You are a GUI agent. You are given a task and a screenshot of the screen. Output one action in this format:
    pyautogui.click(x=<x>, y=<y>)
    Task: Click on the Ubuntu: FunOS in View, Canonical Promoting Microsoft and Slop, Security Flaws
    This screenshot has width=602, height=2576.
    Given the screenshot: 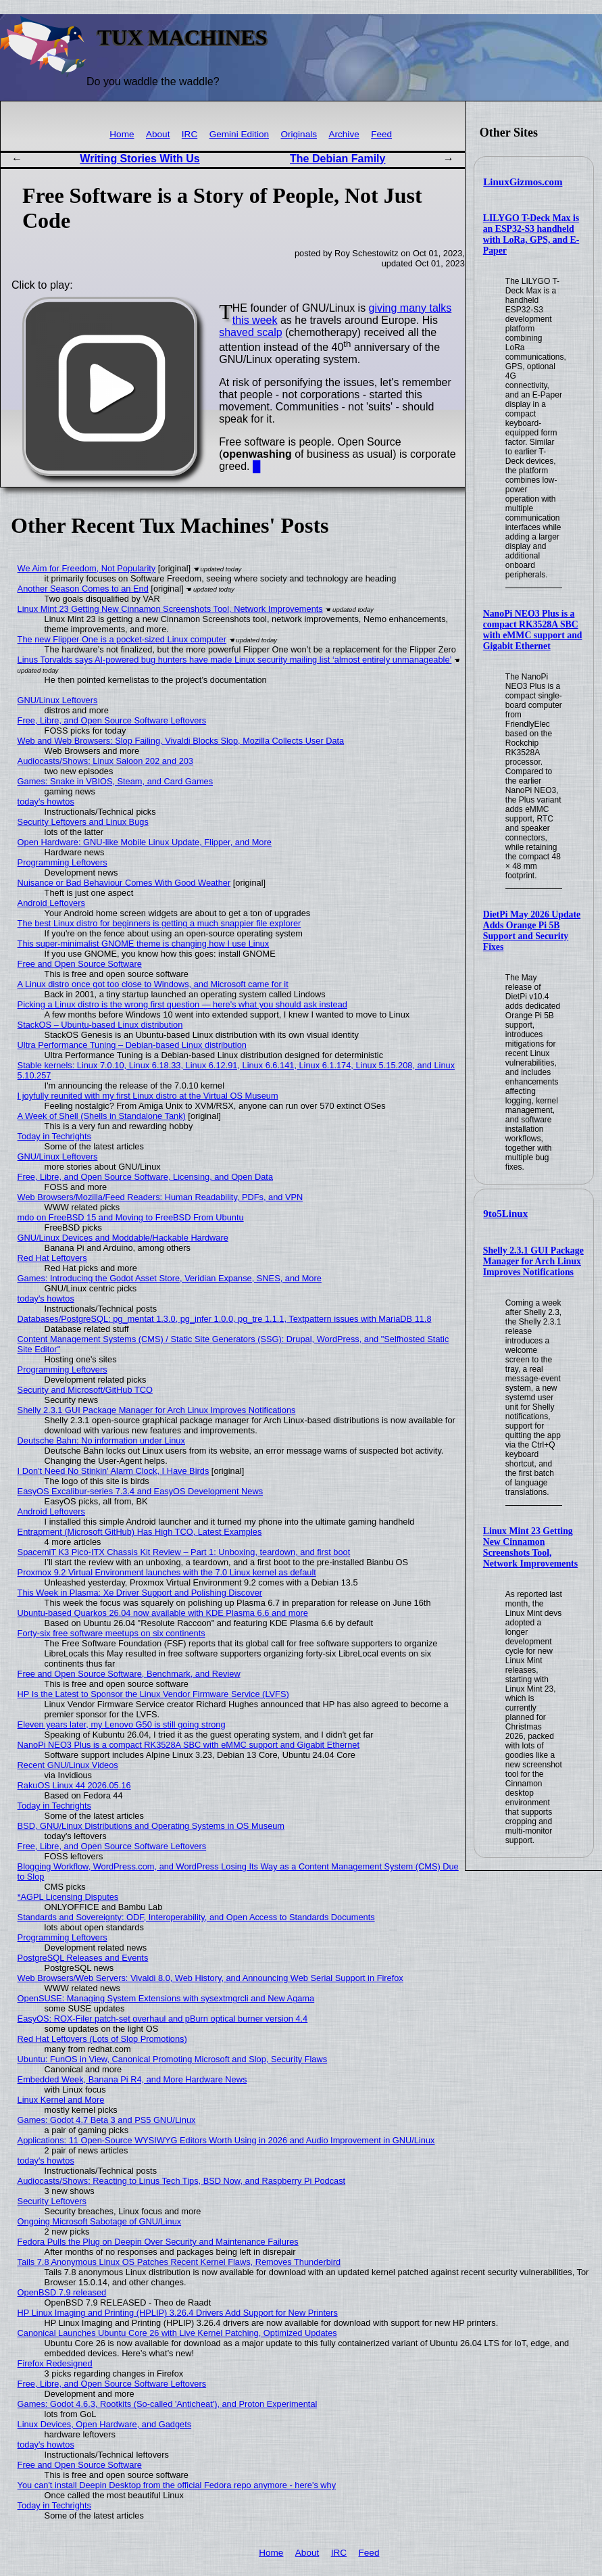 What is the action you would take?
    pyautogui.click(x=173, y=2059)
    